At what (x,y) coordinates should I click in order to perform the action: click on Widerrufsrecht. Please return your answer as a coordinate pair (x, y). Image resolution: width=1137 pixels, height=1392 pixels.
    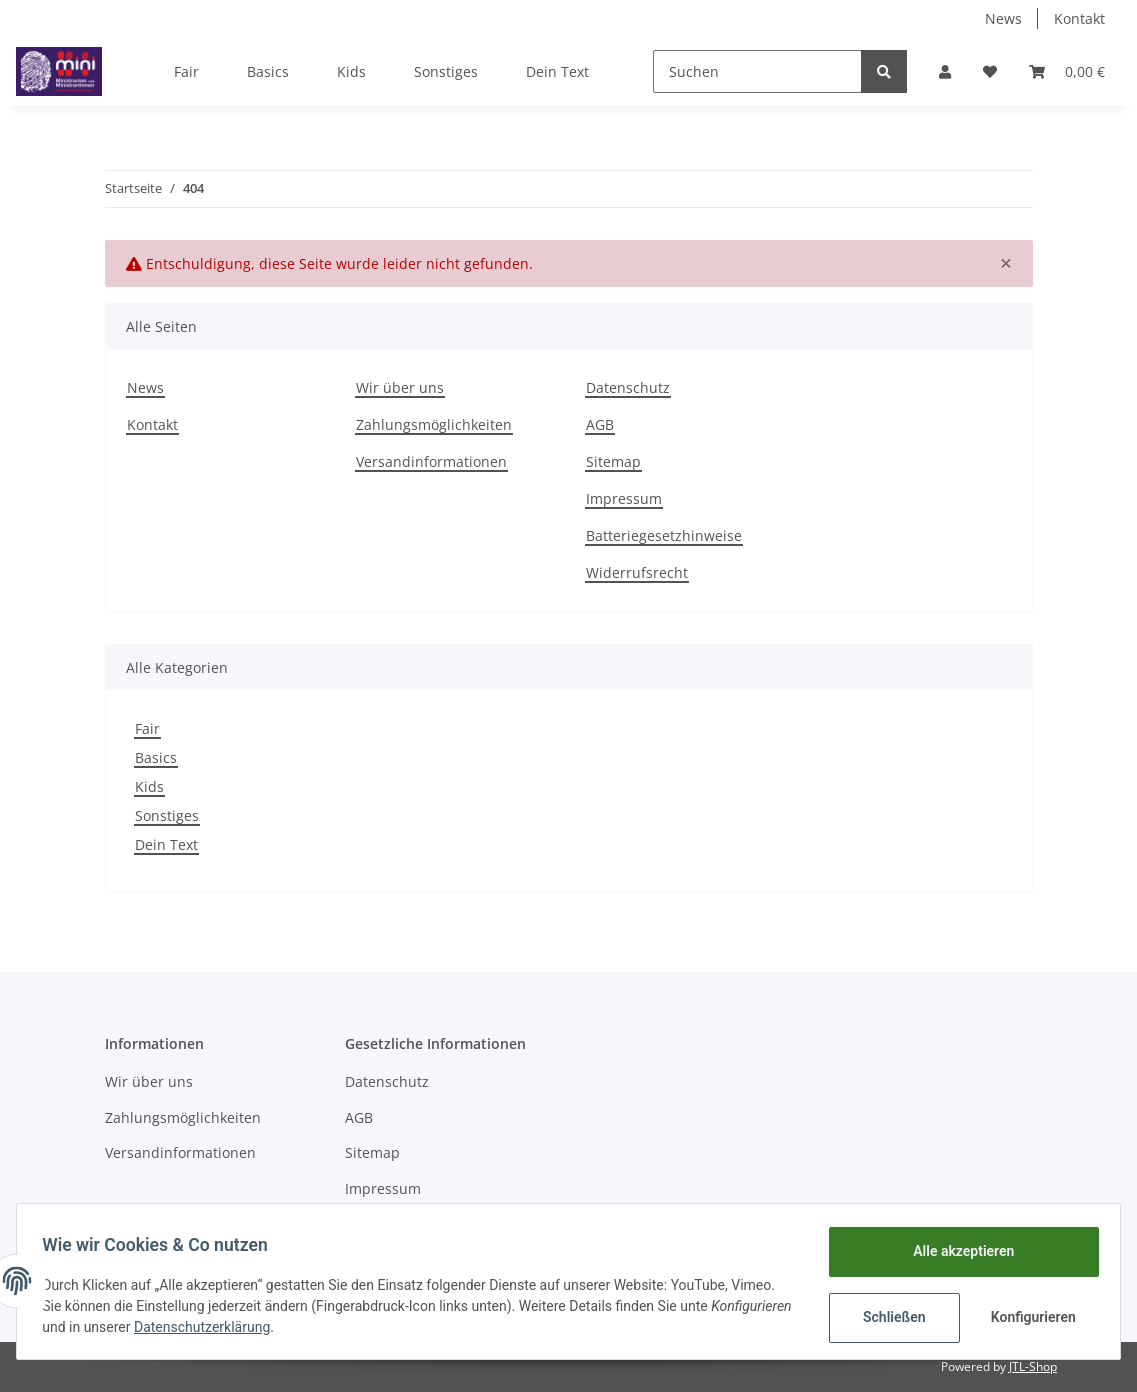
    Looking at the image, I should click on (637, 572).